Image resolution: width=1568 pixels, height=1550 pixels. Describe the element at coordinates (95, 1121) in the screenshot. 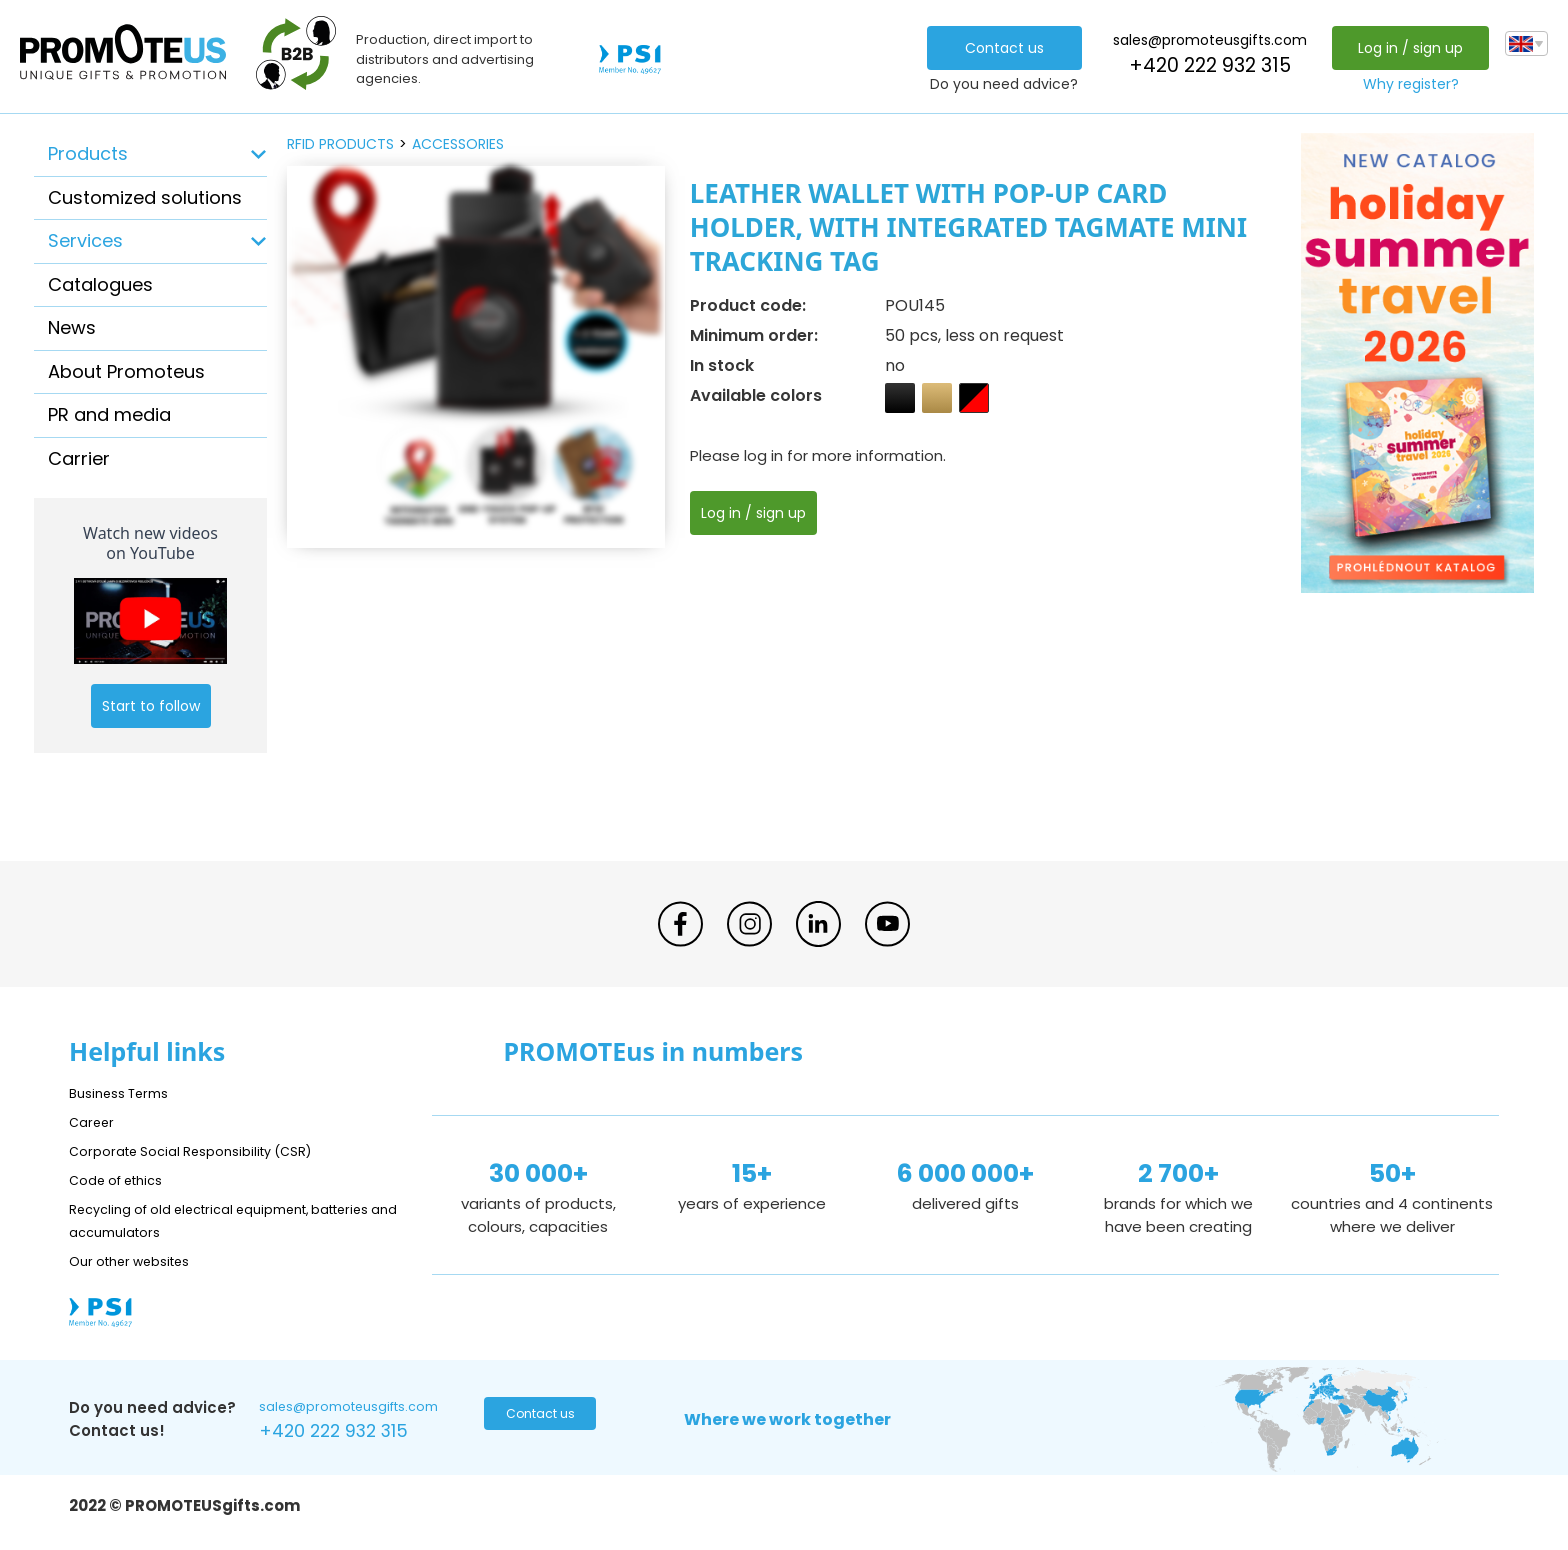

I see `Career` at that location.